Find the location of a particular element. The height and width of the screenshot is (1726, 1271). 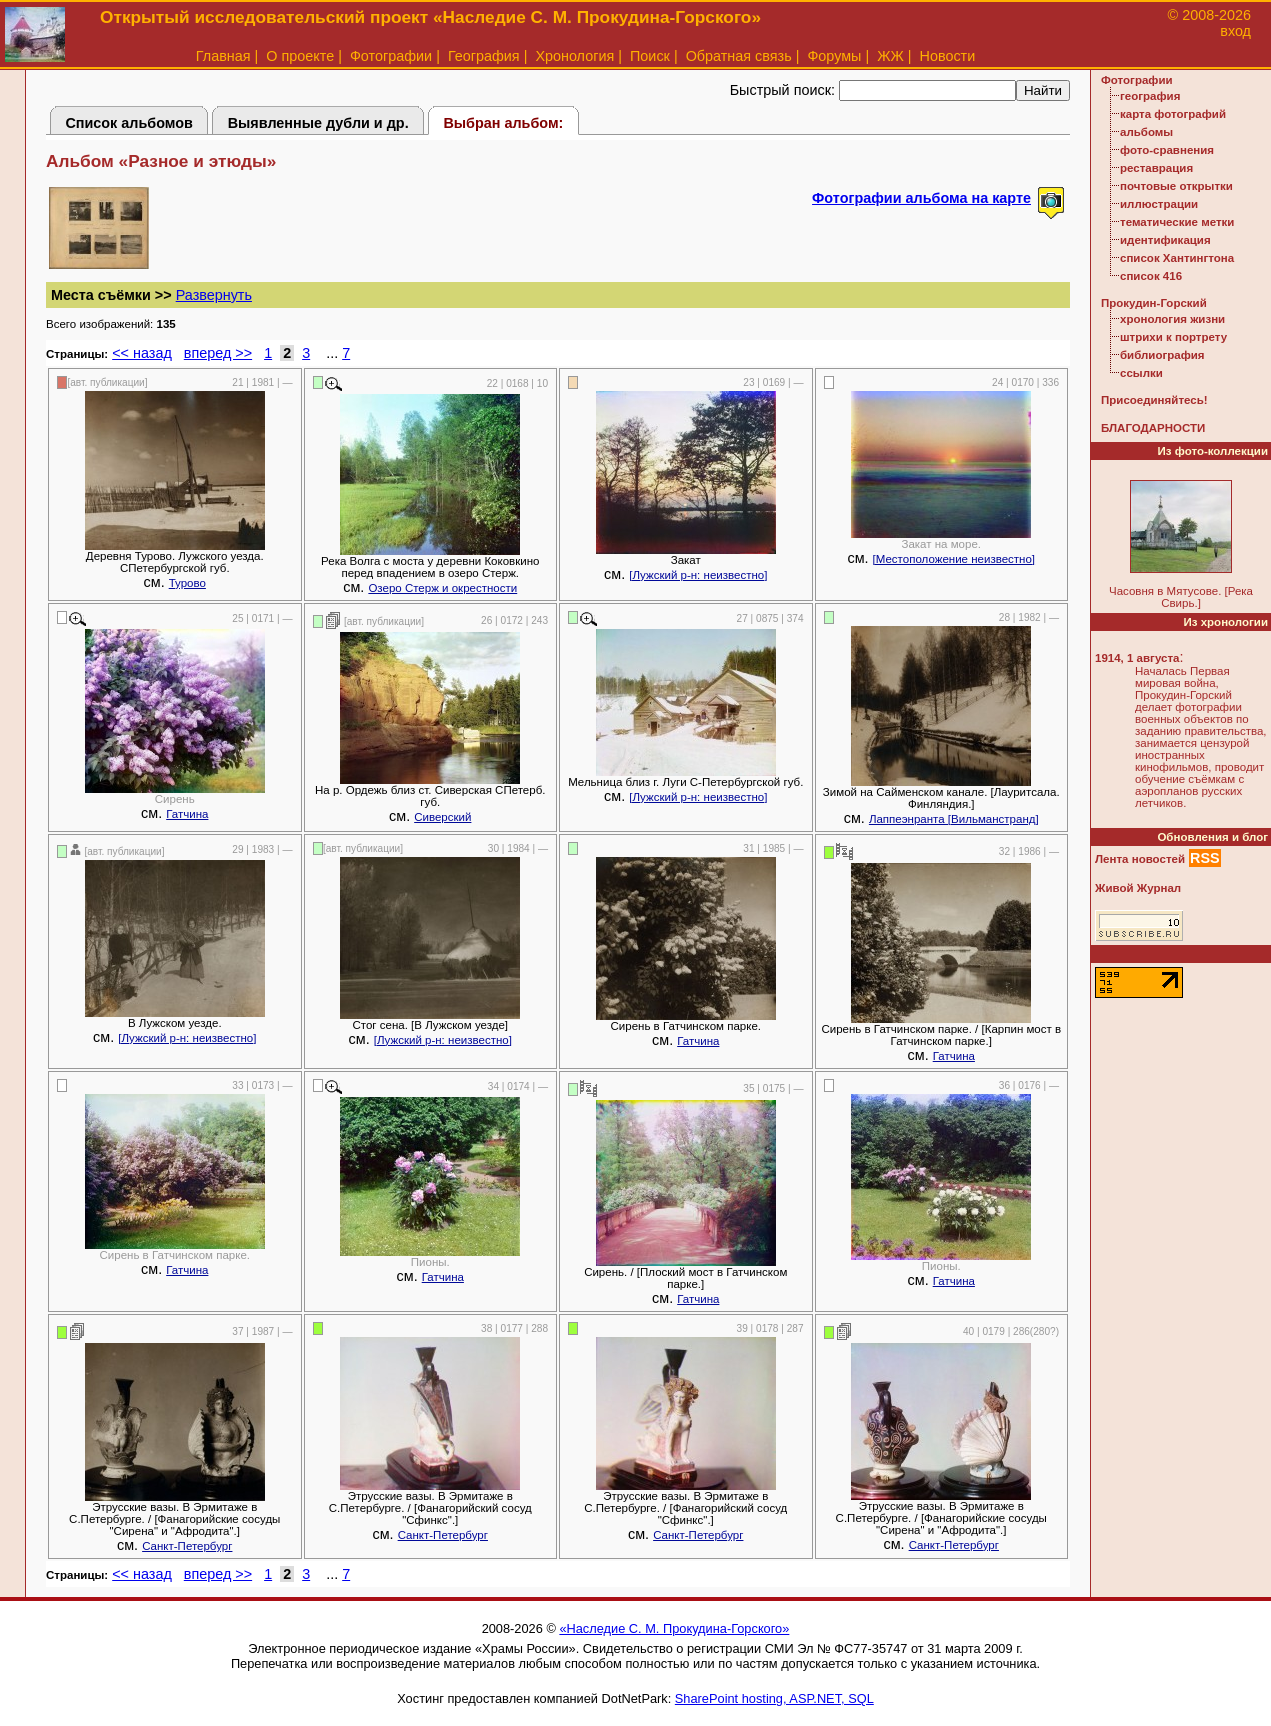

вход is located at coordinates (1235, 31).